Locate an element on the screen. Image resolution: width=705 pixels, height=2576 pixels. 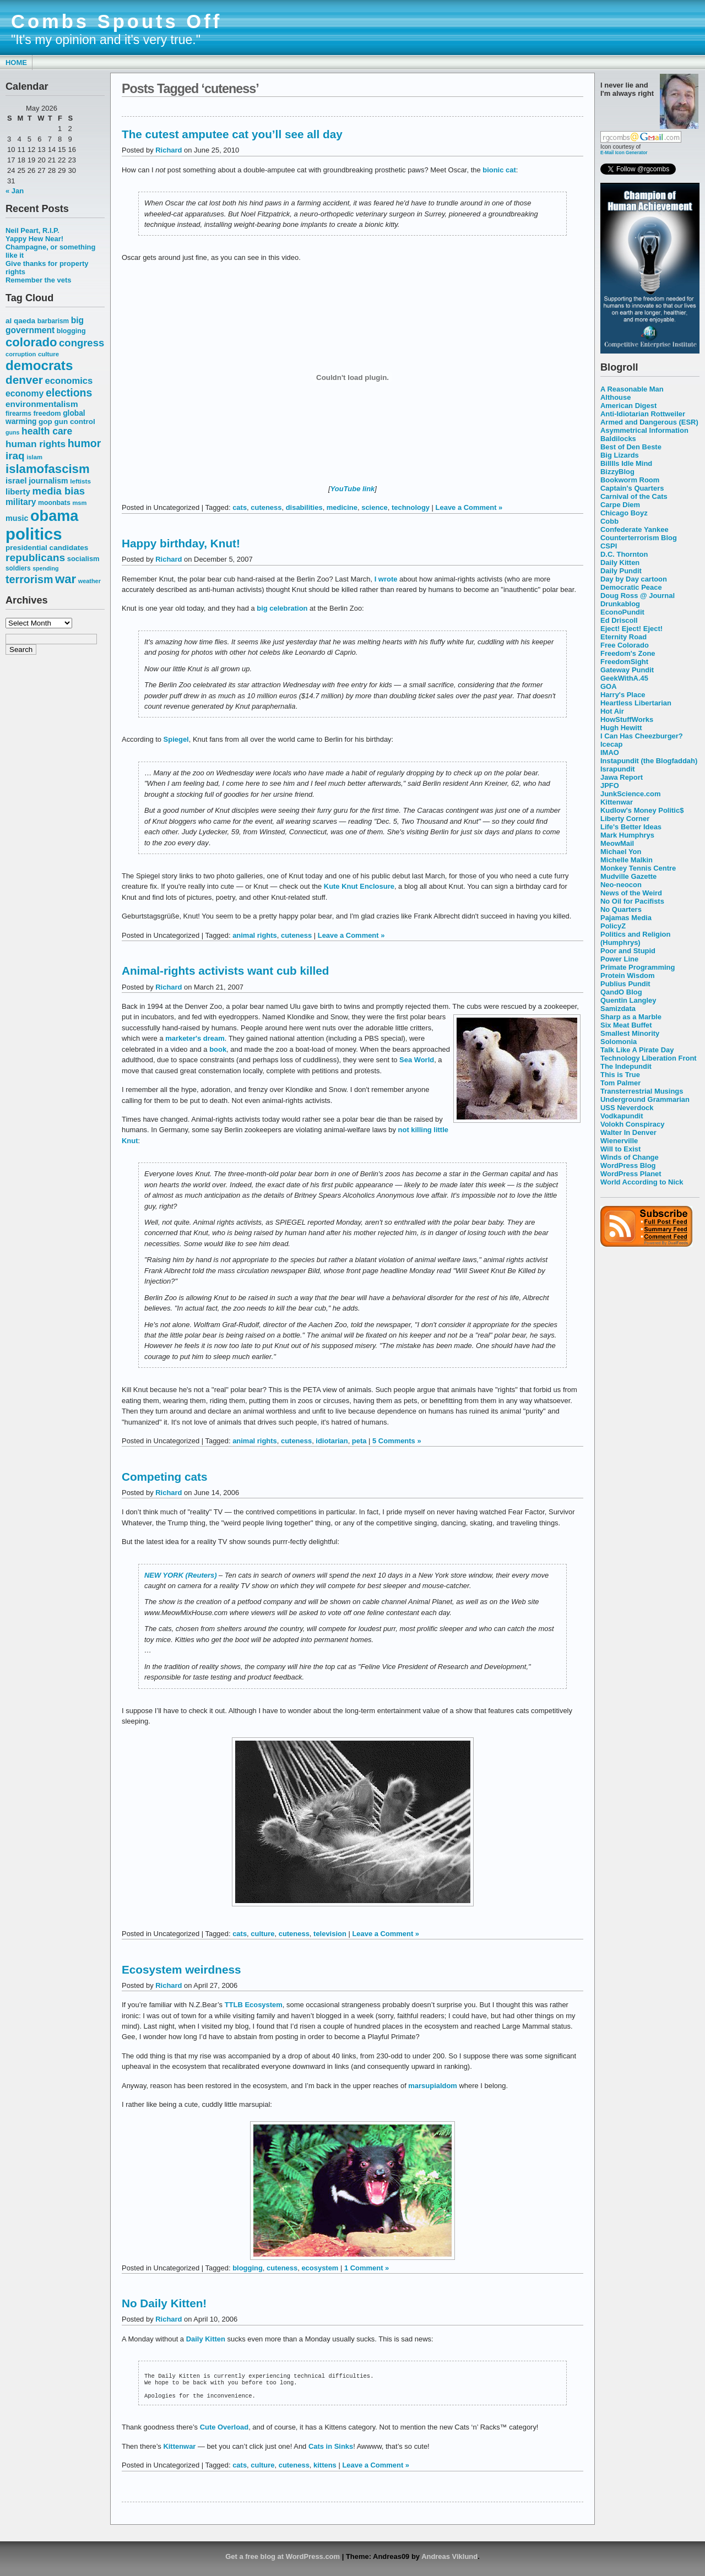
television is located at coordinates (329, 1934).